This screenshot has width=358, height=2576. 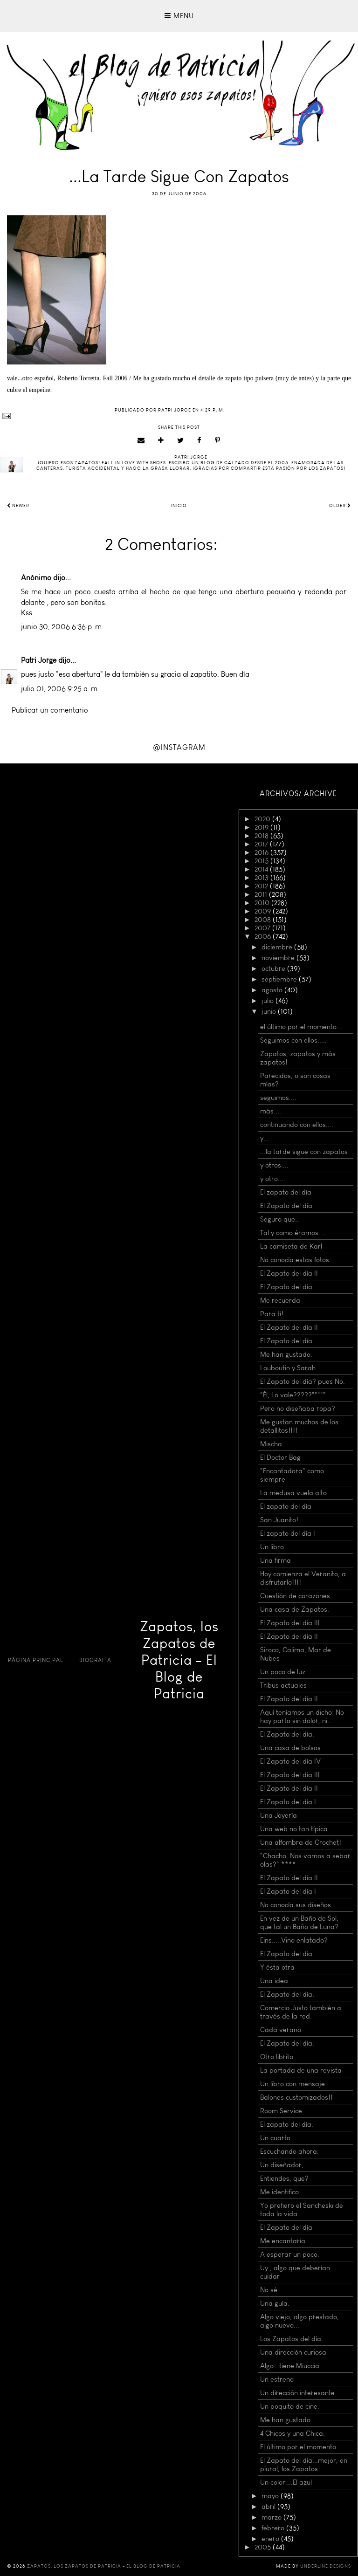 What do you see at coordinates (290, 1748) in the screenshot?
I see `Una casa de bolsos` at bounding box center [290, 1748].